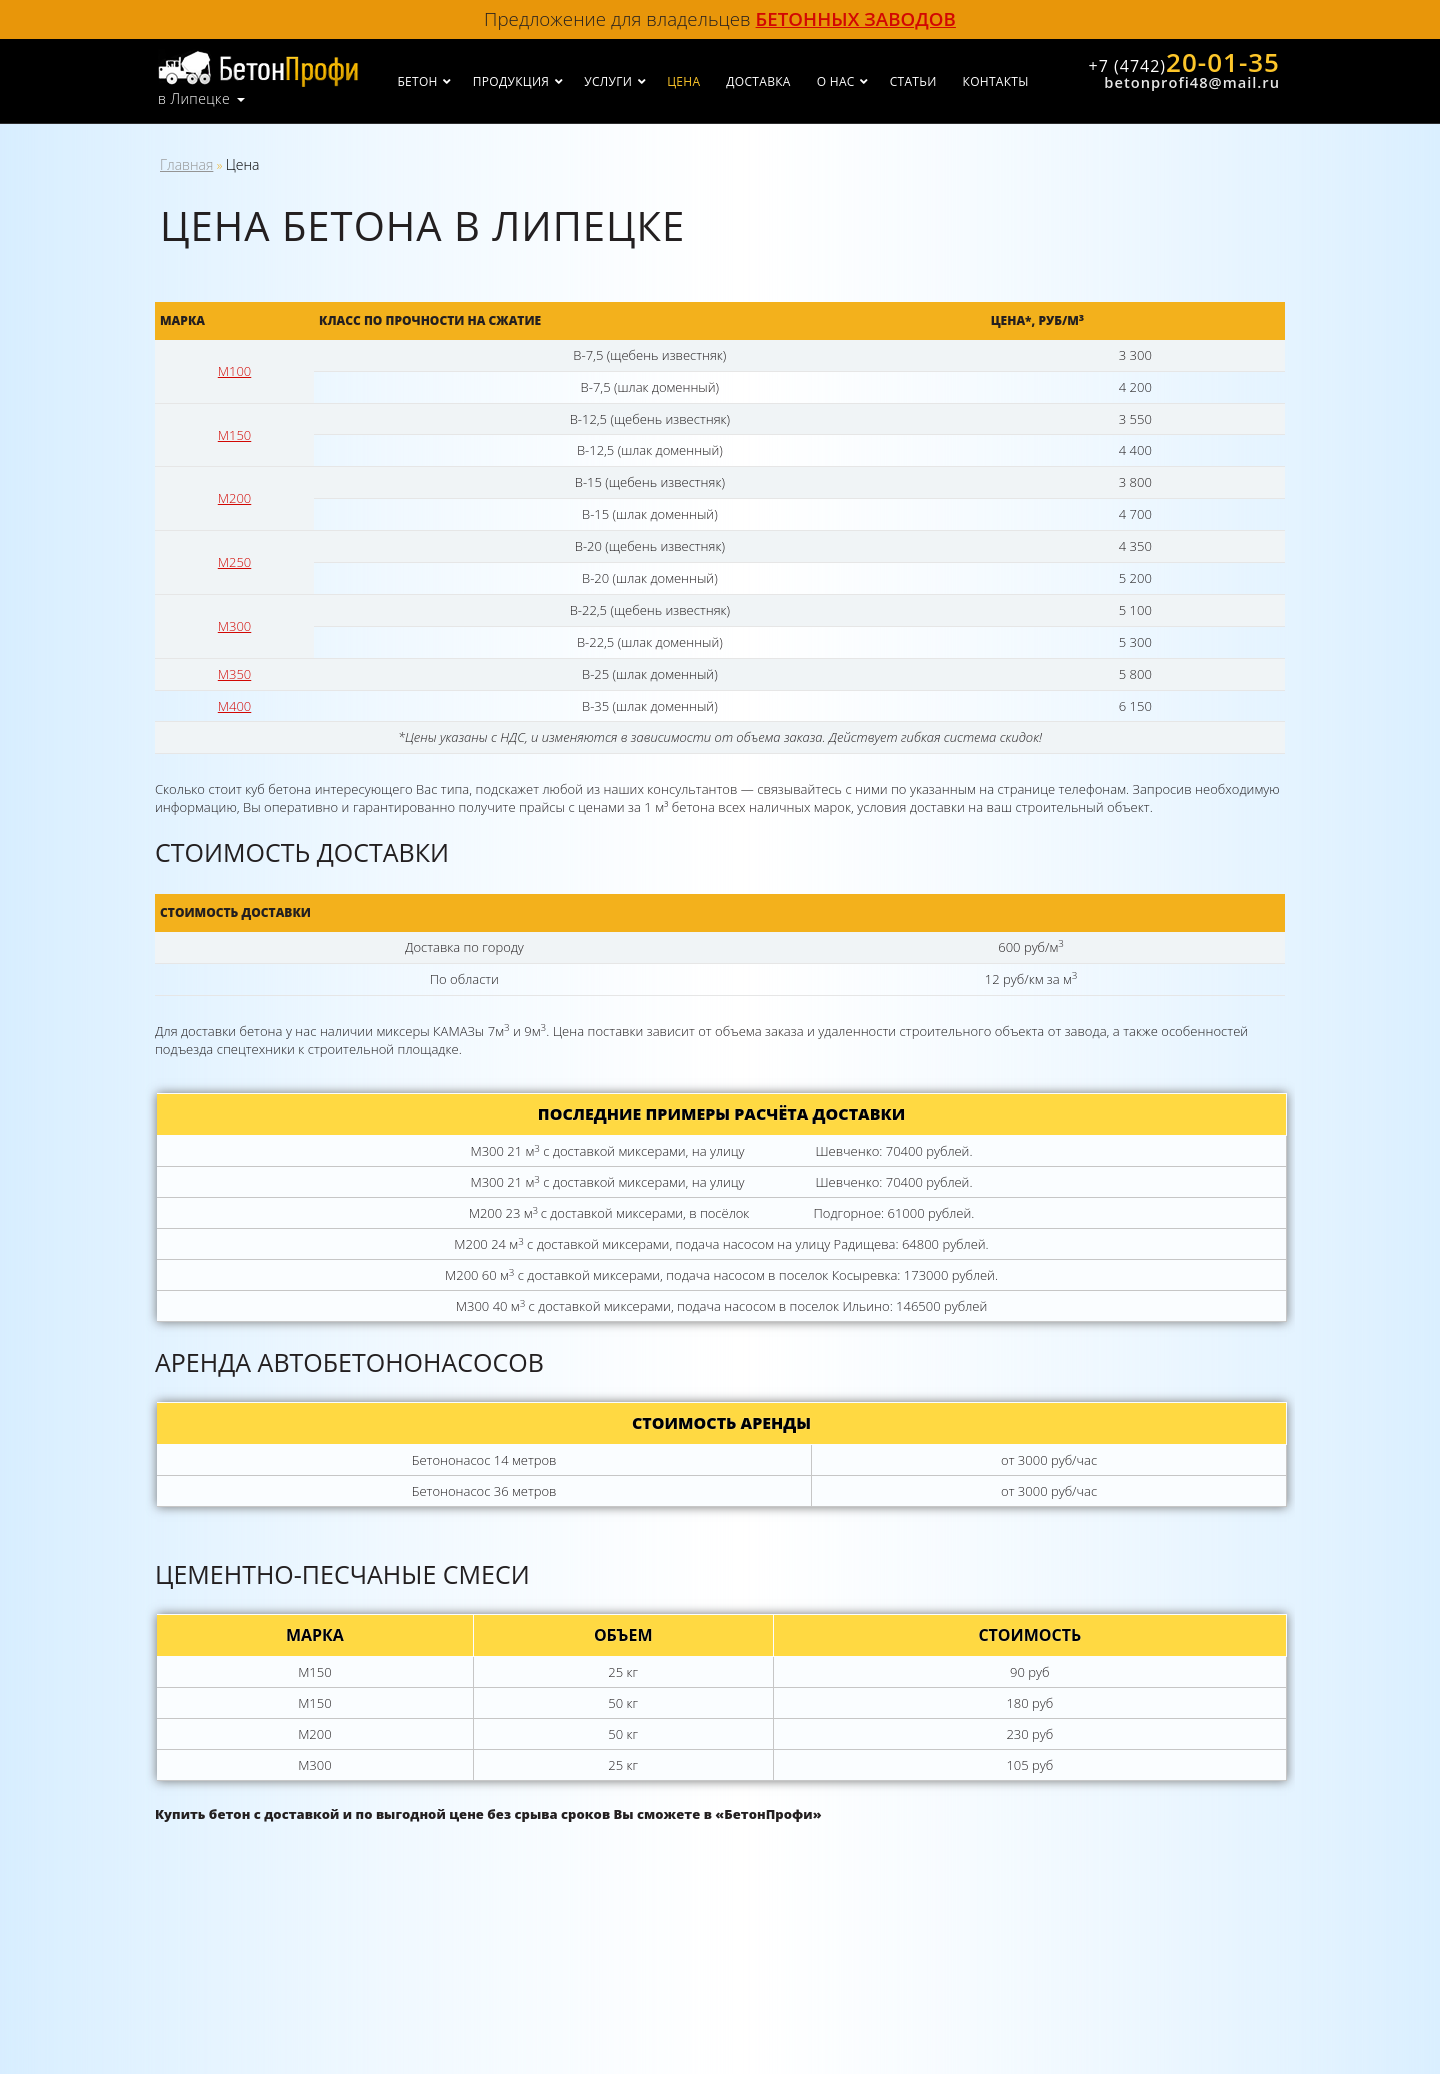 Image resolution: width=1440 pixels, height=2074 pixels. I want to click on Цена, so click(683, 81).